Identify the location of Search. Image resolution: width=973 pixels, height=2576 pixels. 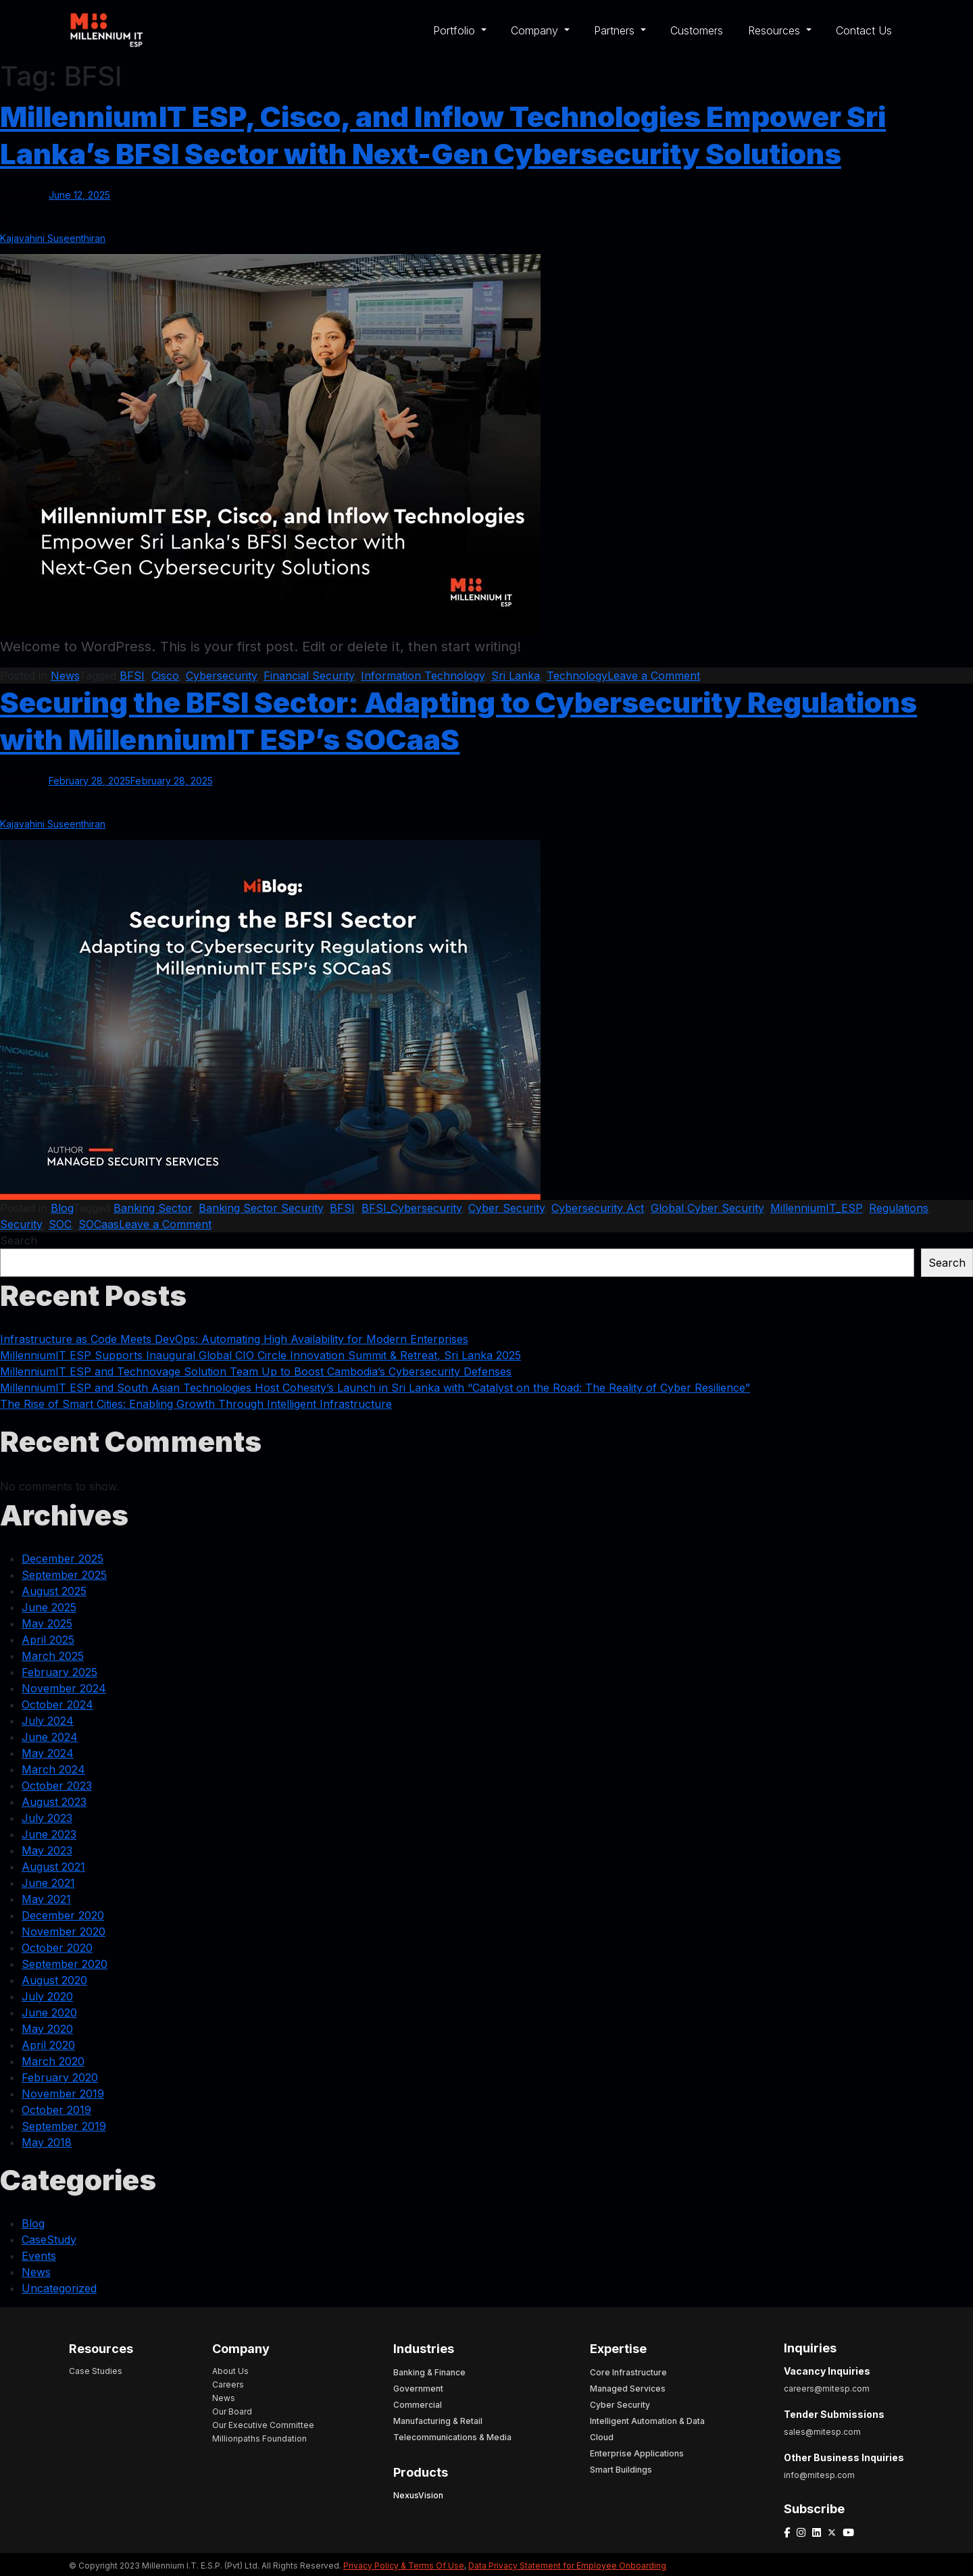
(18, 1240).